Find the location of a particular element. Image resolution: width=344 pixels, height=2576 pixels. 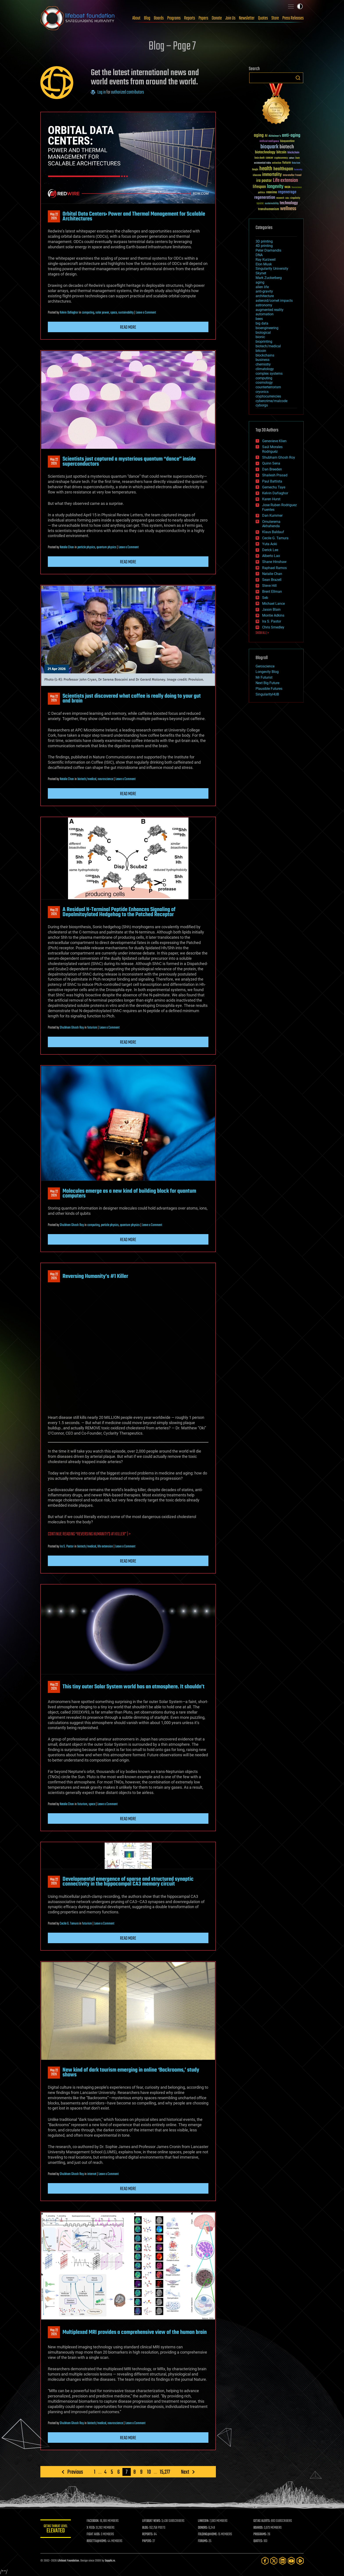

AI [AI (59 items)] is located at coordinates (266, 136).